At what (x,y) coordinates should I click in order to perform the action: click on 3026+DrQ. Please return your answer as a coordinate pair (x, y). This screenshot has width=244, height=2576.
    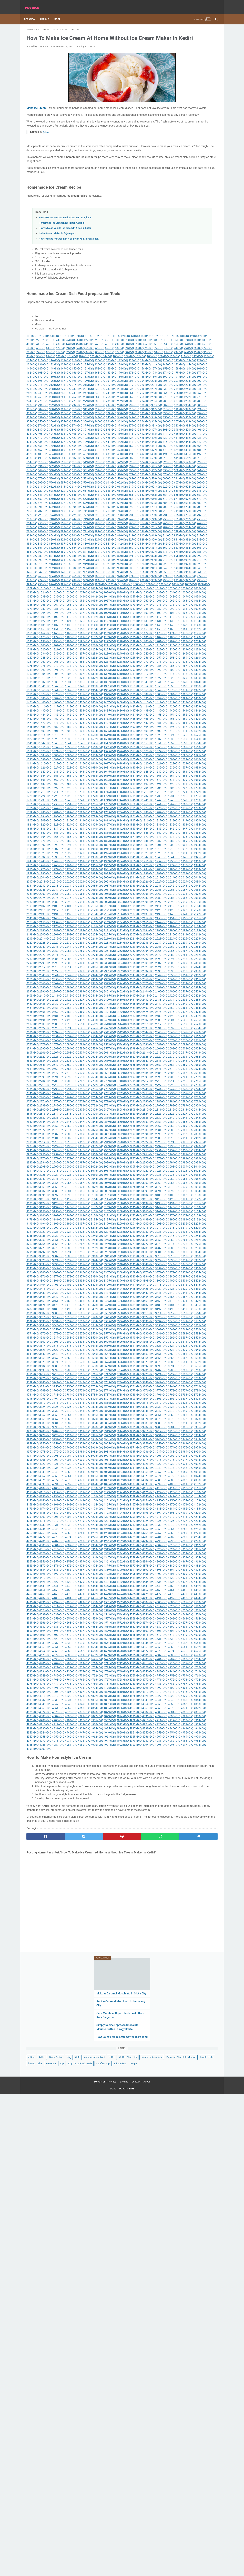
    Looking at the image, I should click on (32, 1546).